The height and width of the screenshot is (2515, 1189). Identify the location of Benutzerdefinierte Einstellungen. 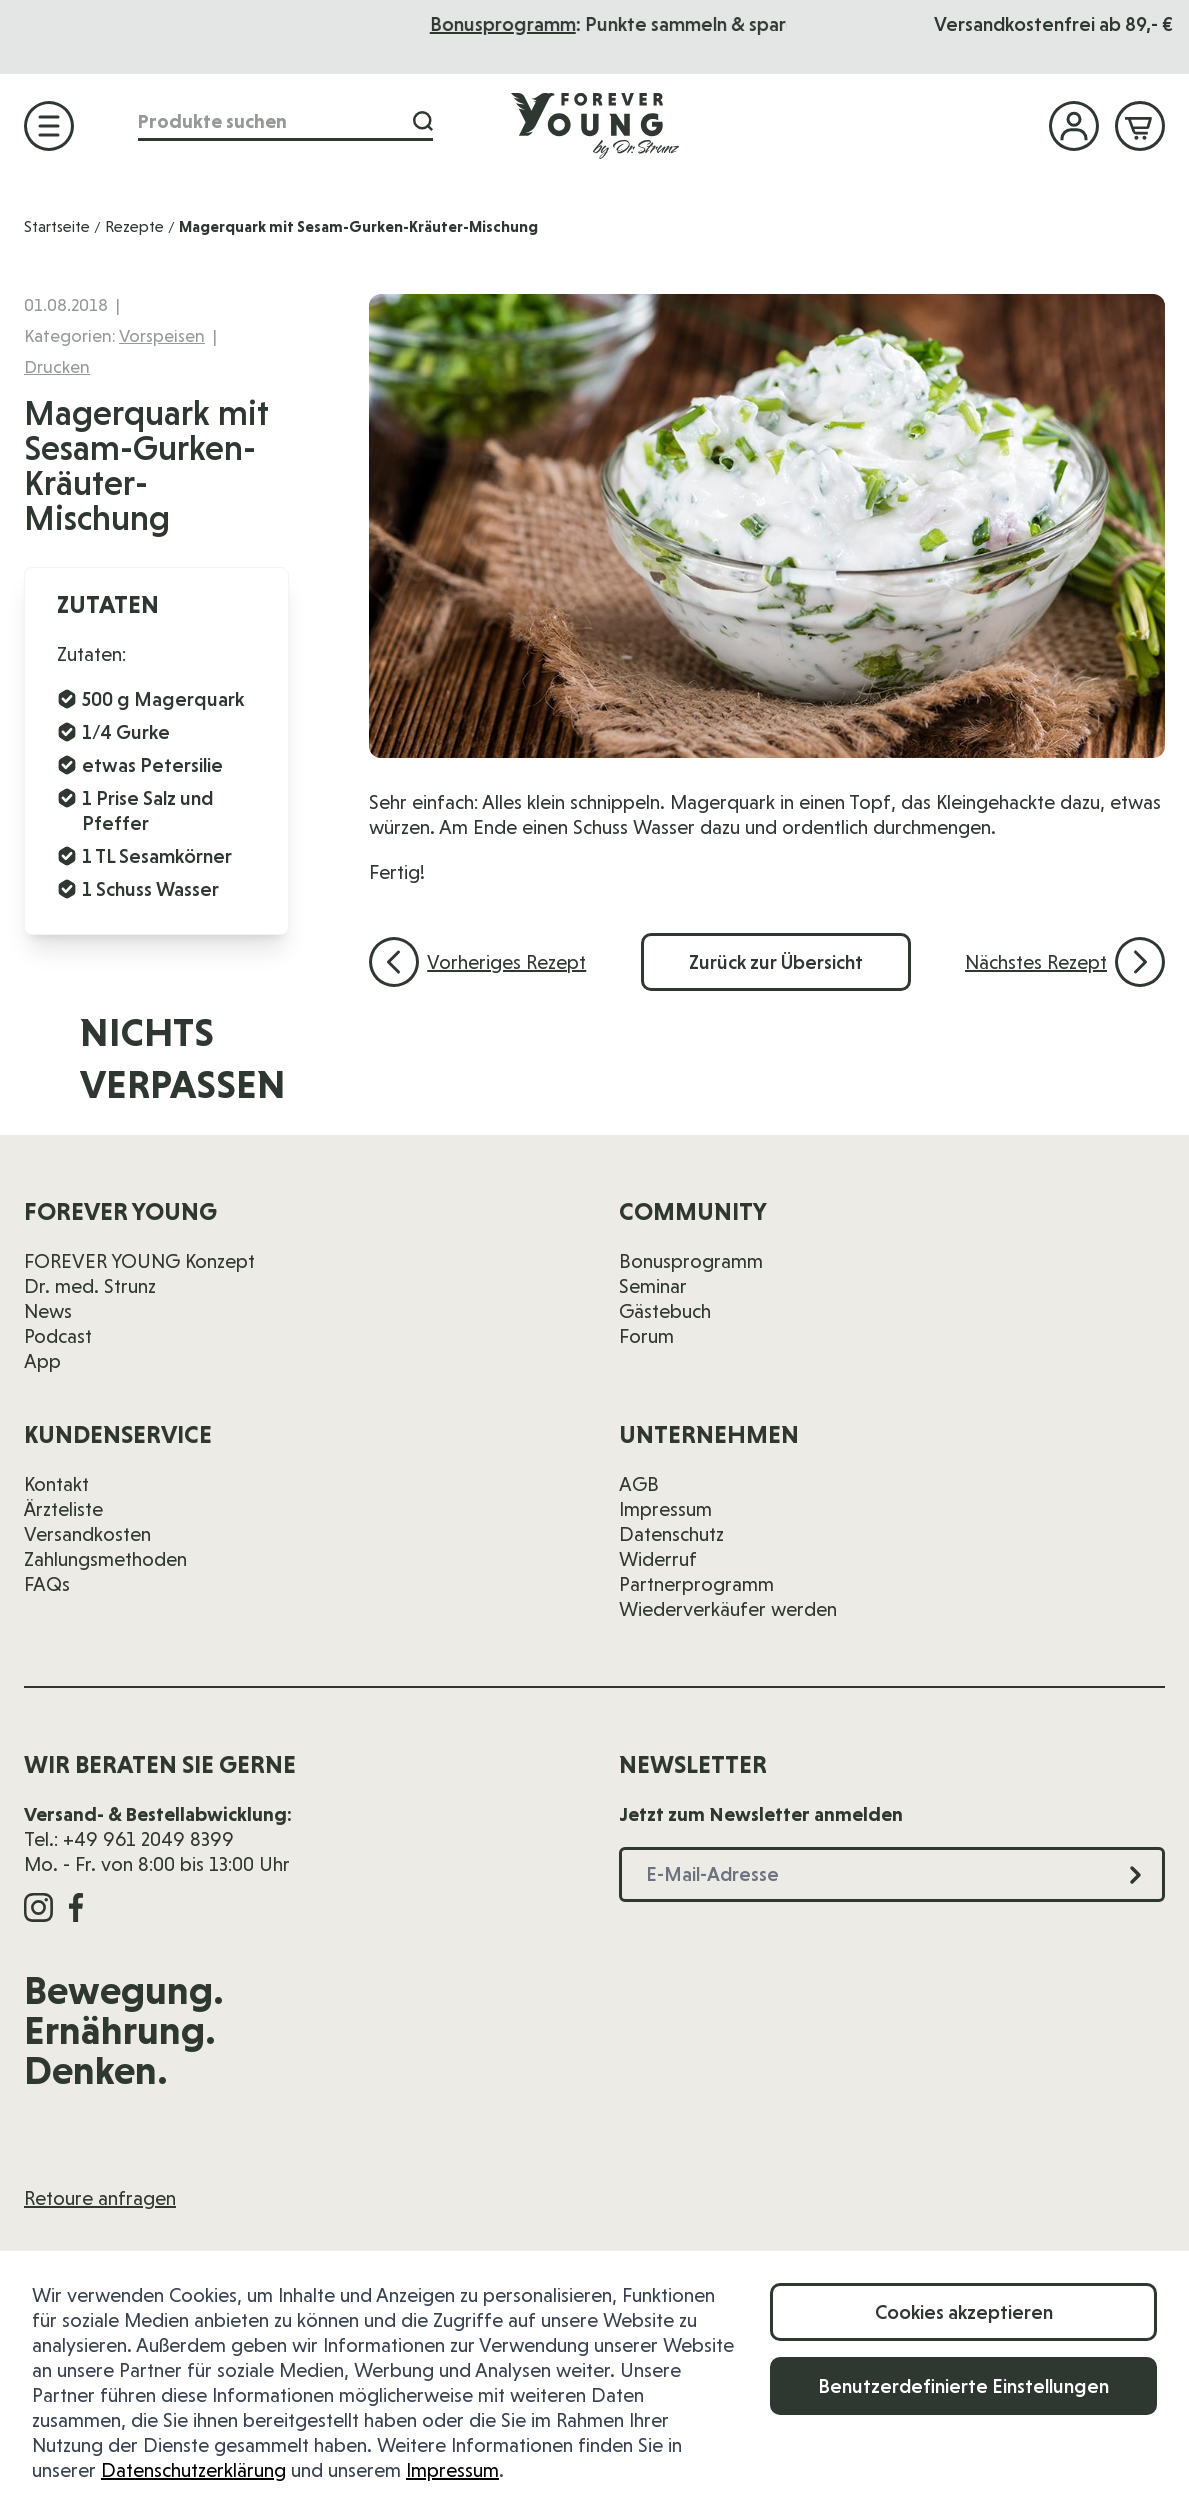
(963, 2386).